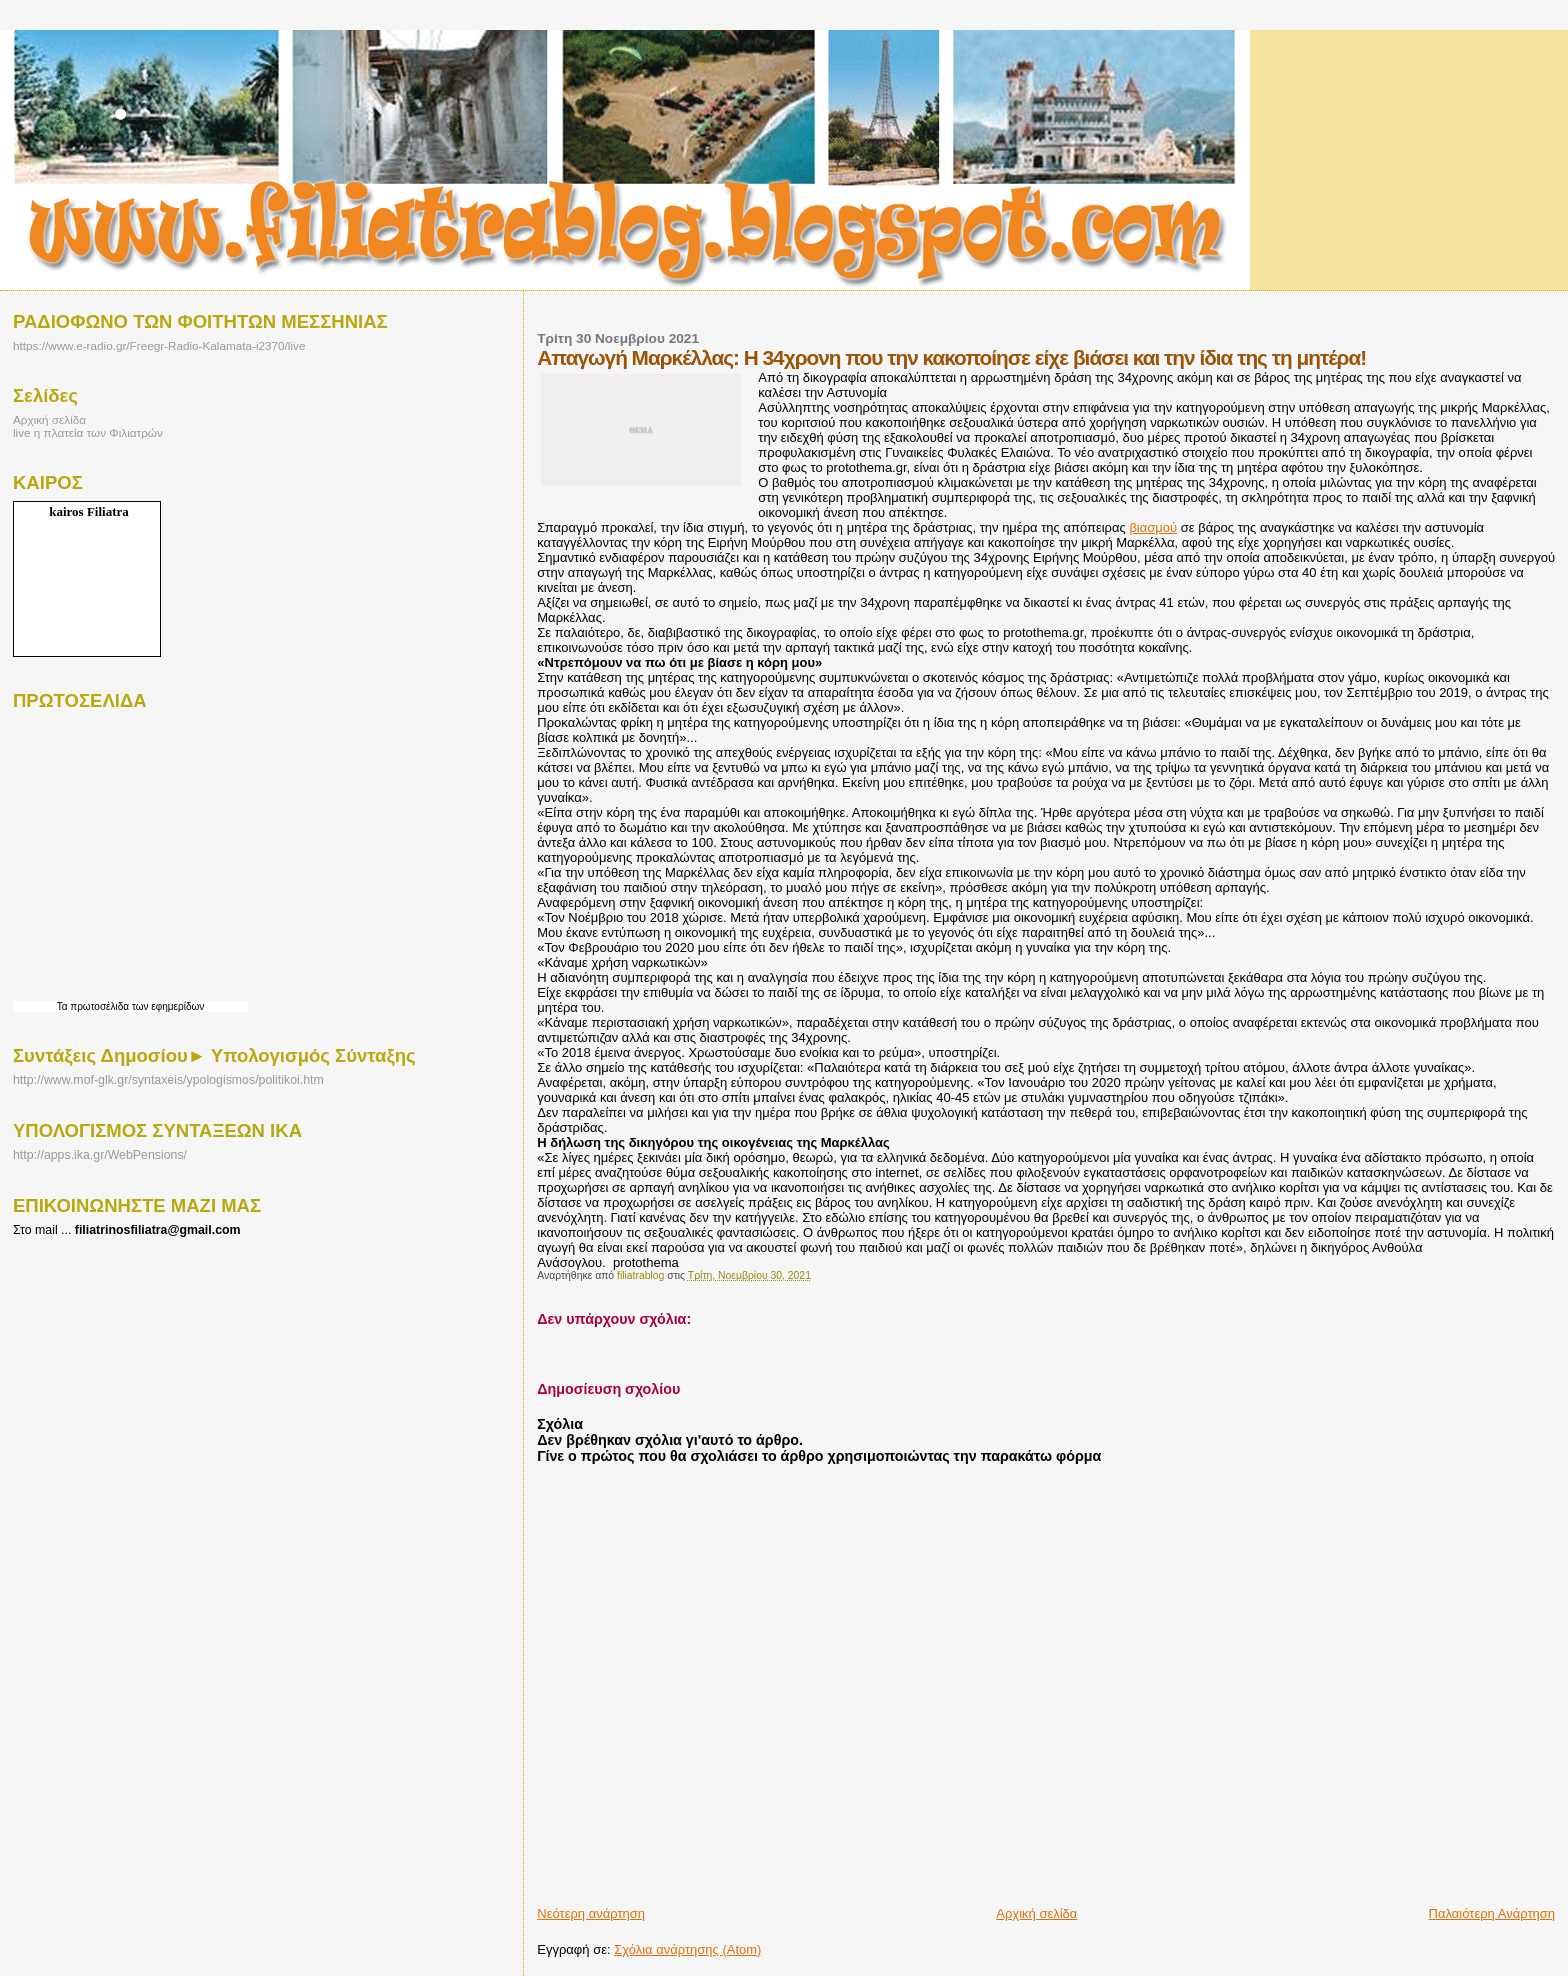  I want to click on https://www.e-radio.gr/Freegr-Radio-Kalamata-i2370/live, so click(159, 345).